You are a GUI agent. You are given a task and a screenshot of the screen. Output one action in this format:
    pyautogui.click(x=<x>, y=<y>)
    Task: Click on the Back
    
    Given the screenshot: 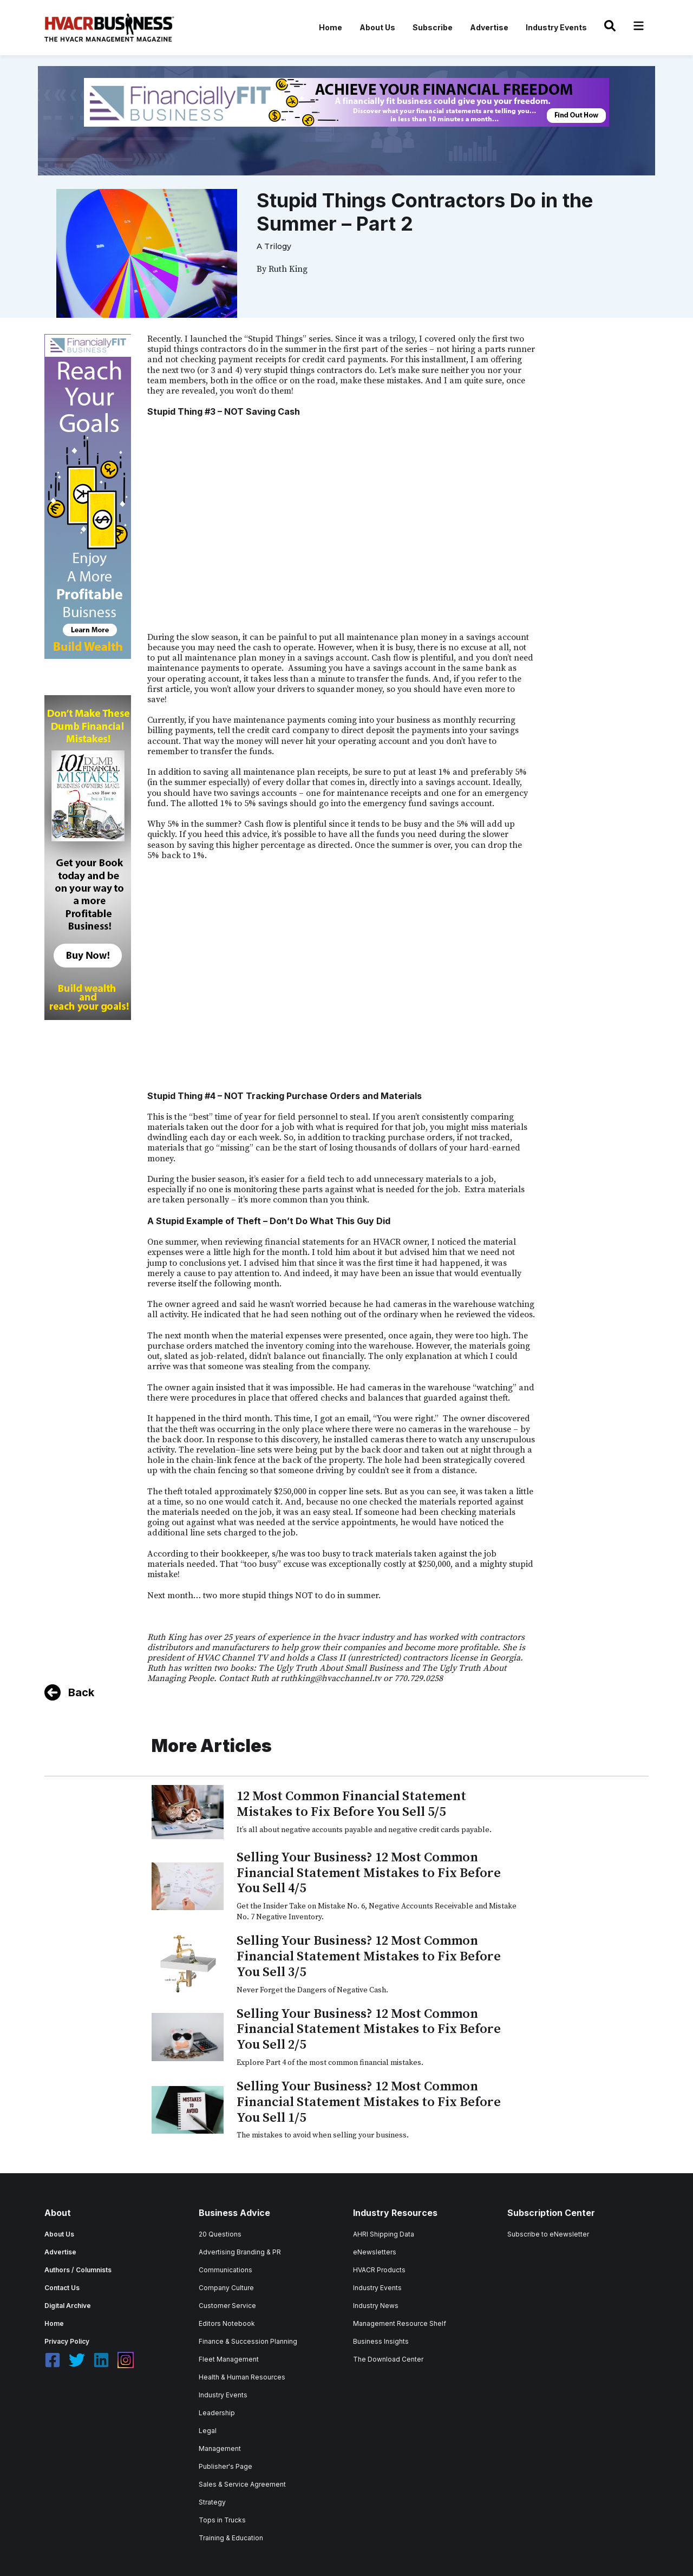 What is the action you would take?
    pyautogui.click(x=81, y=1692)
    